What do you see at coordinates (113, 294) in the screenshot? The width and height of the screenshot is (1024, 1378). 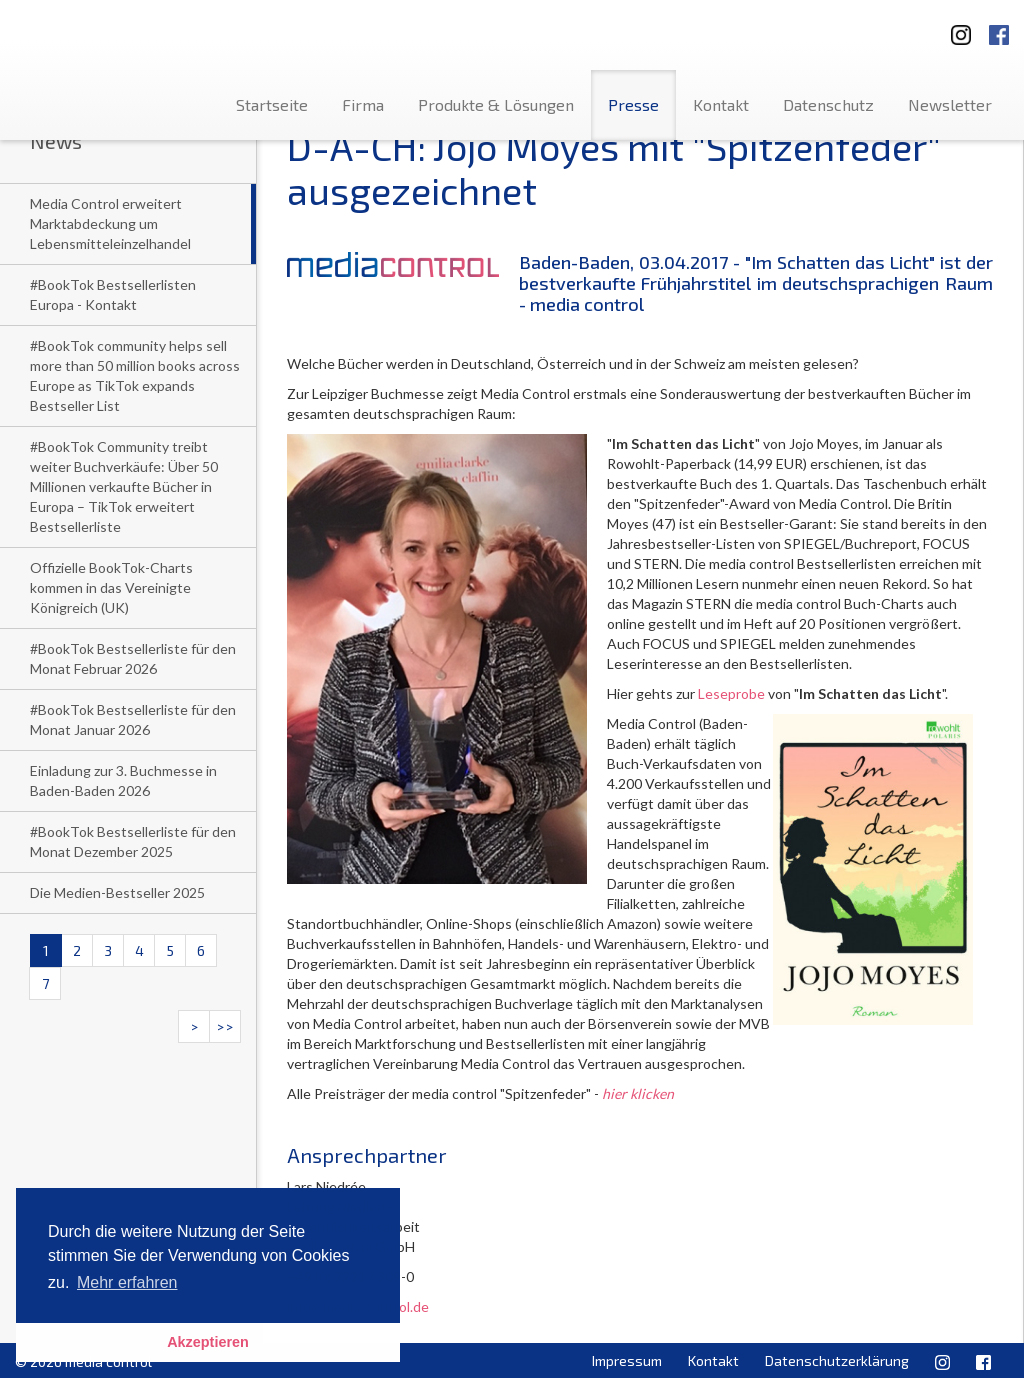 I see `#BookTok Bestsellerlisten Europa - Kontakt` at bounding box center [113, 294].